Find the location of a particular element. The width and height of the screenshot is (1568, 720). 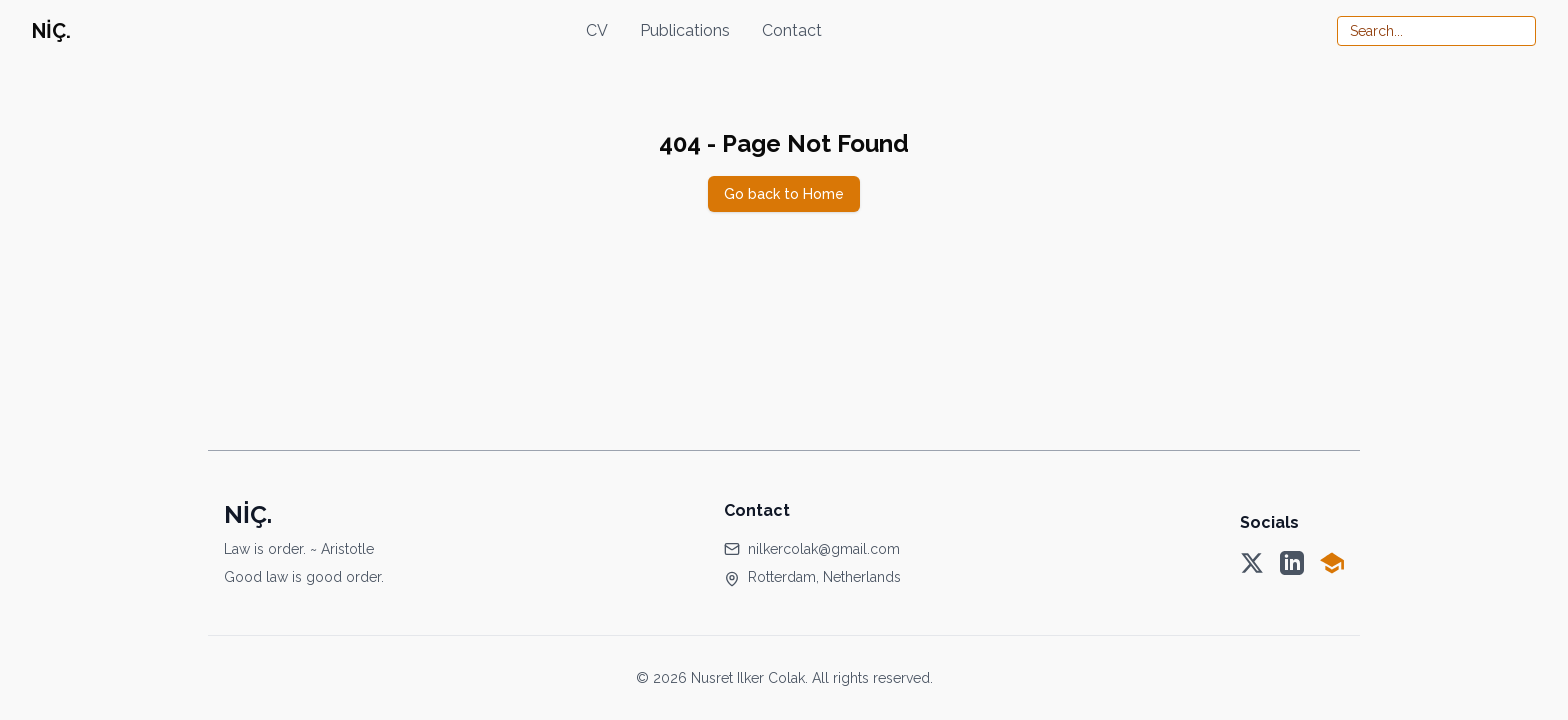

nilkercolak@gmail.com is located at coordinates (824, 549).